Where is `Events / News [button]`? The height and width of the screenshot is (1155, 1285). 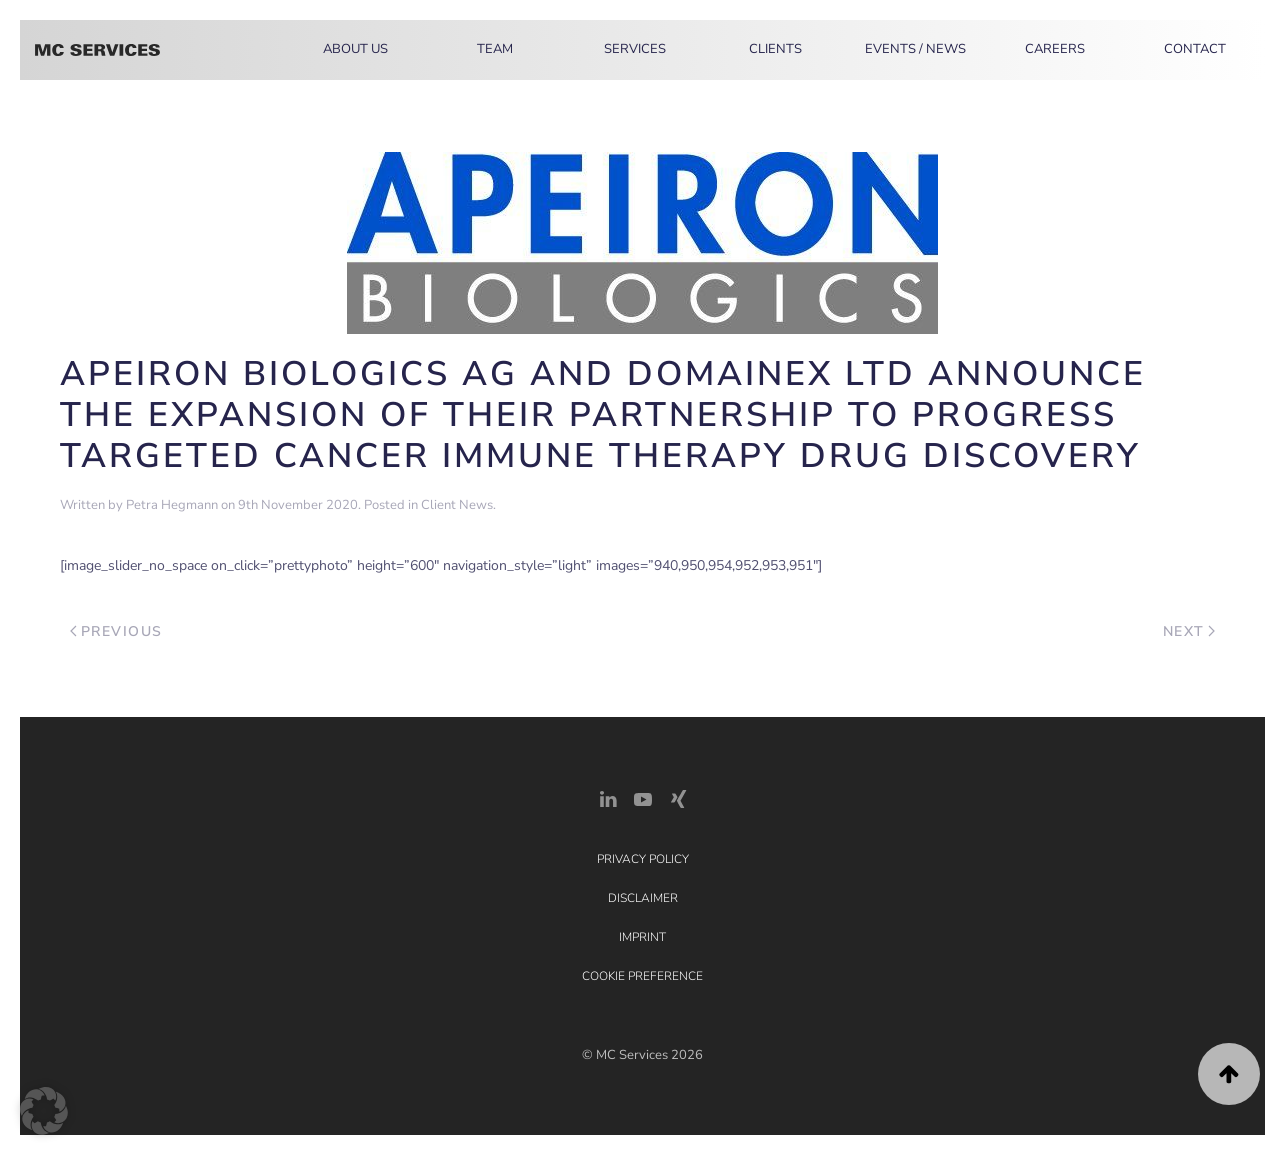 Events / News [button] is located at coordinates (915, 49).